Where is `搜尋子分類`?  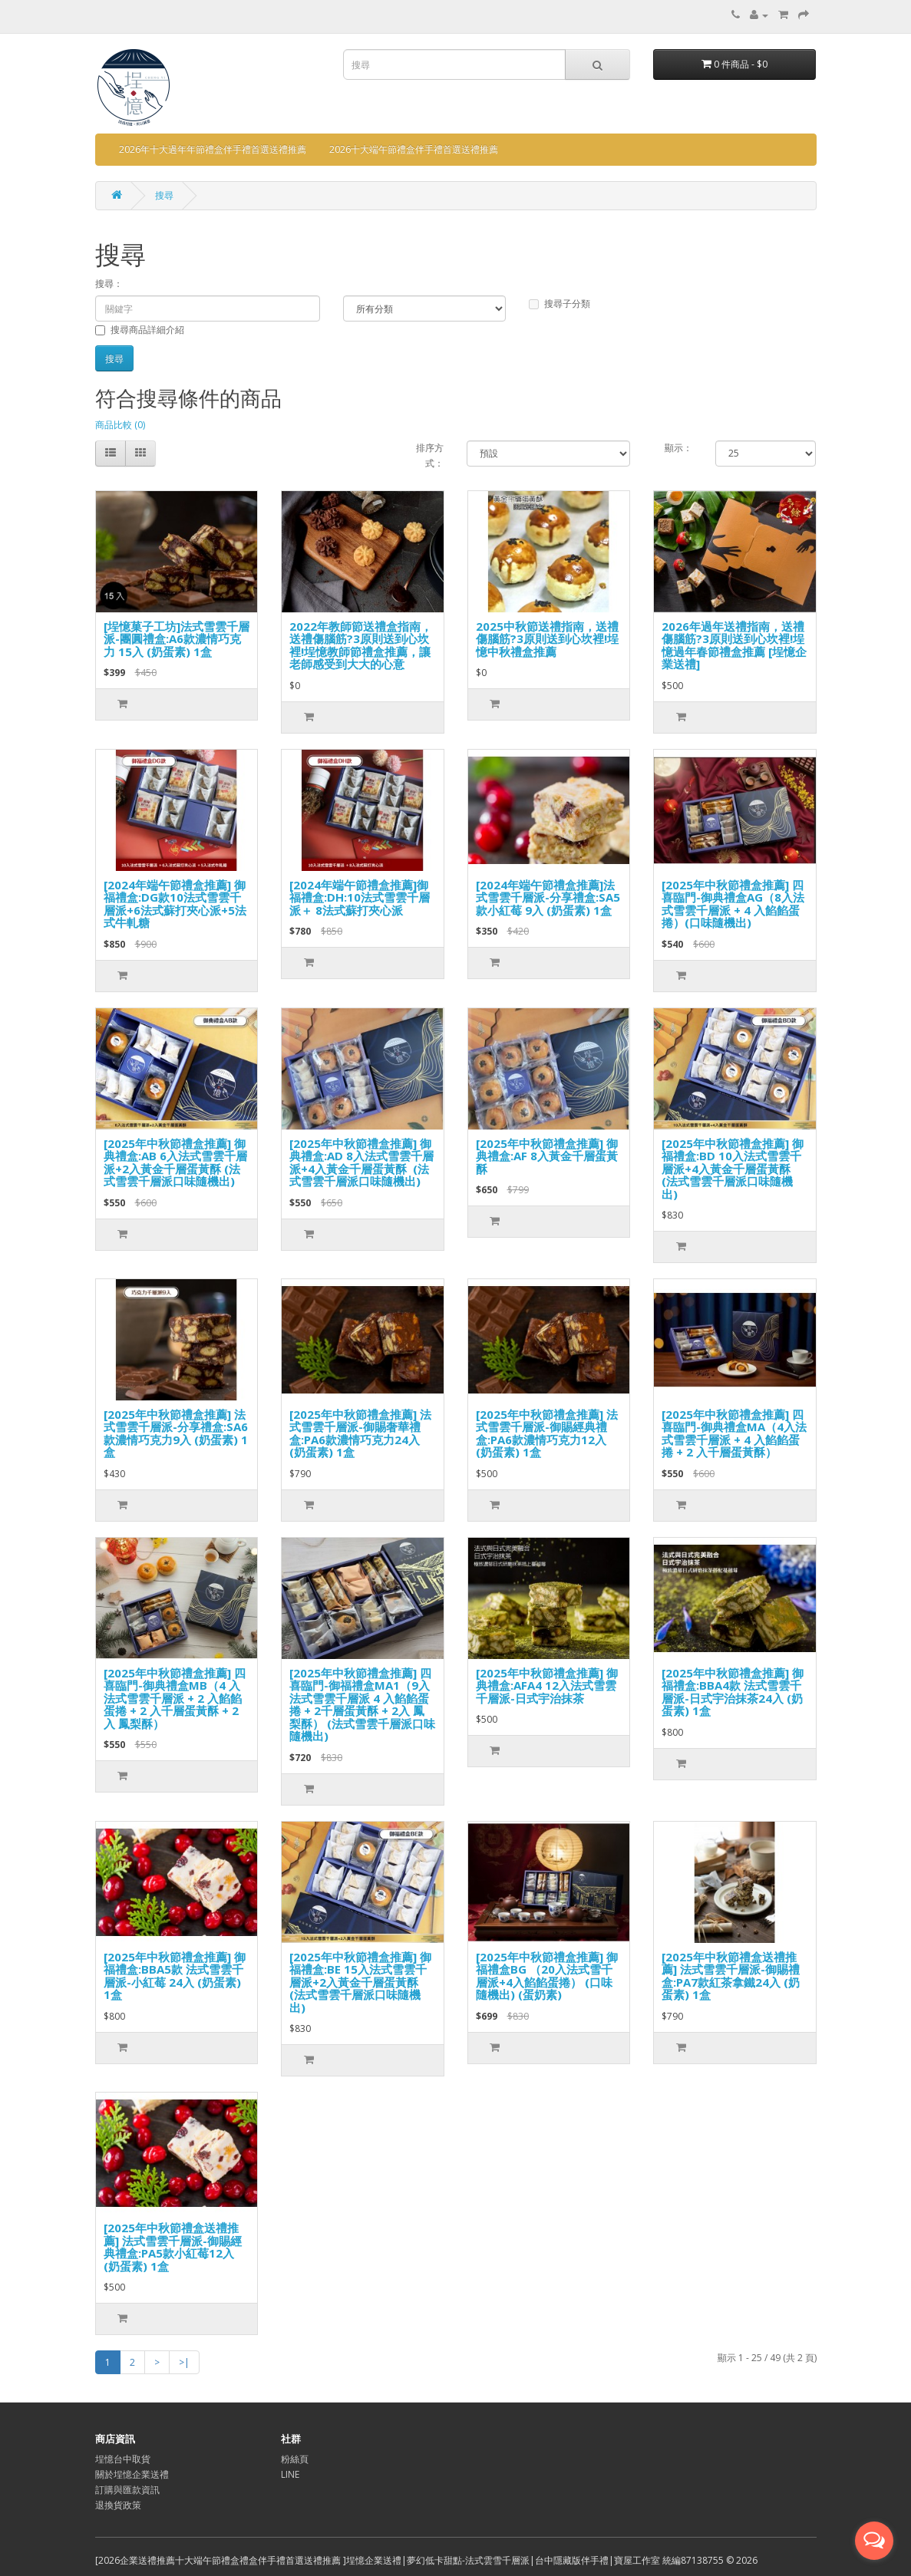
搜尋子分類 is located at coordinates (559, 303).